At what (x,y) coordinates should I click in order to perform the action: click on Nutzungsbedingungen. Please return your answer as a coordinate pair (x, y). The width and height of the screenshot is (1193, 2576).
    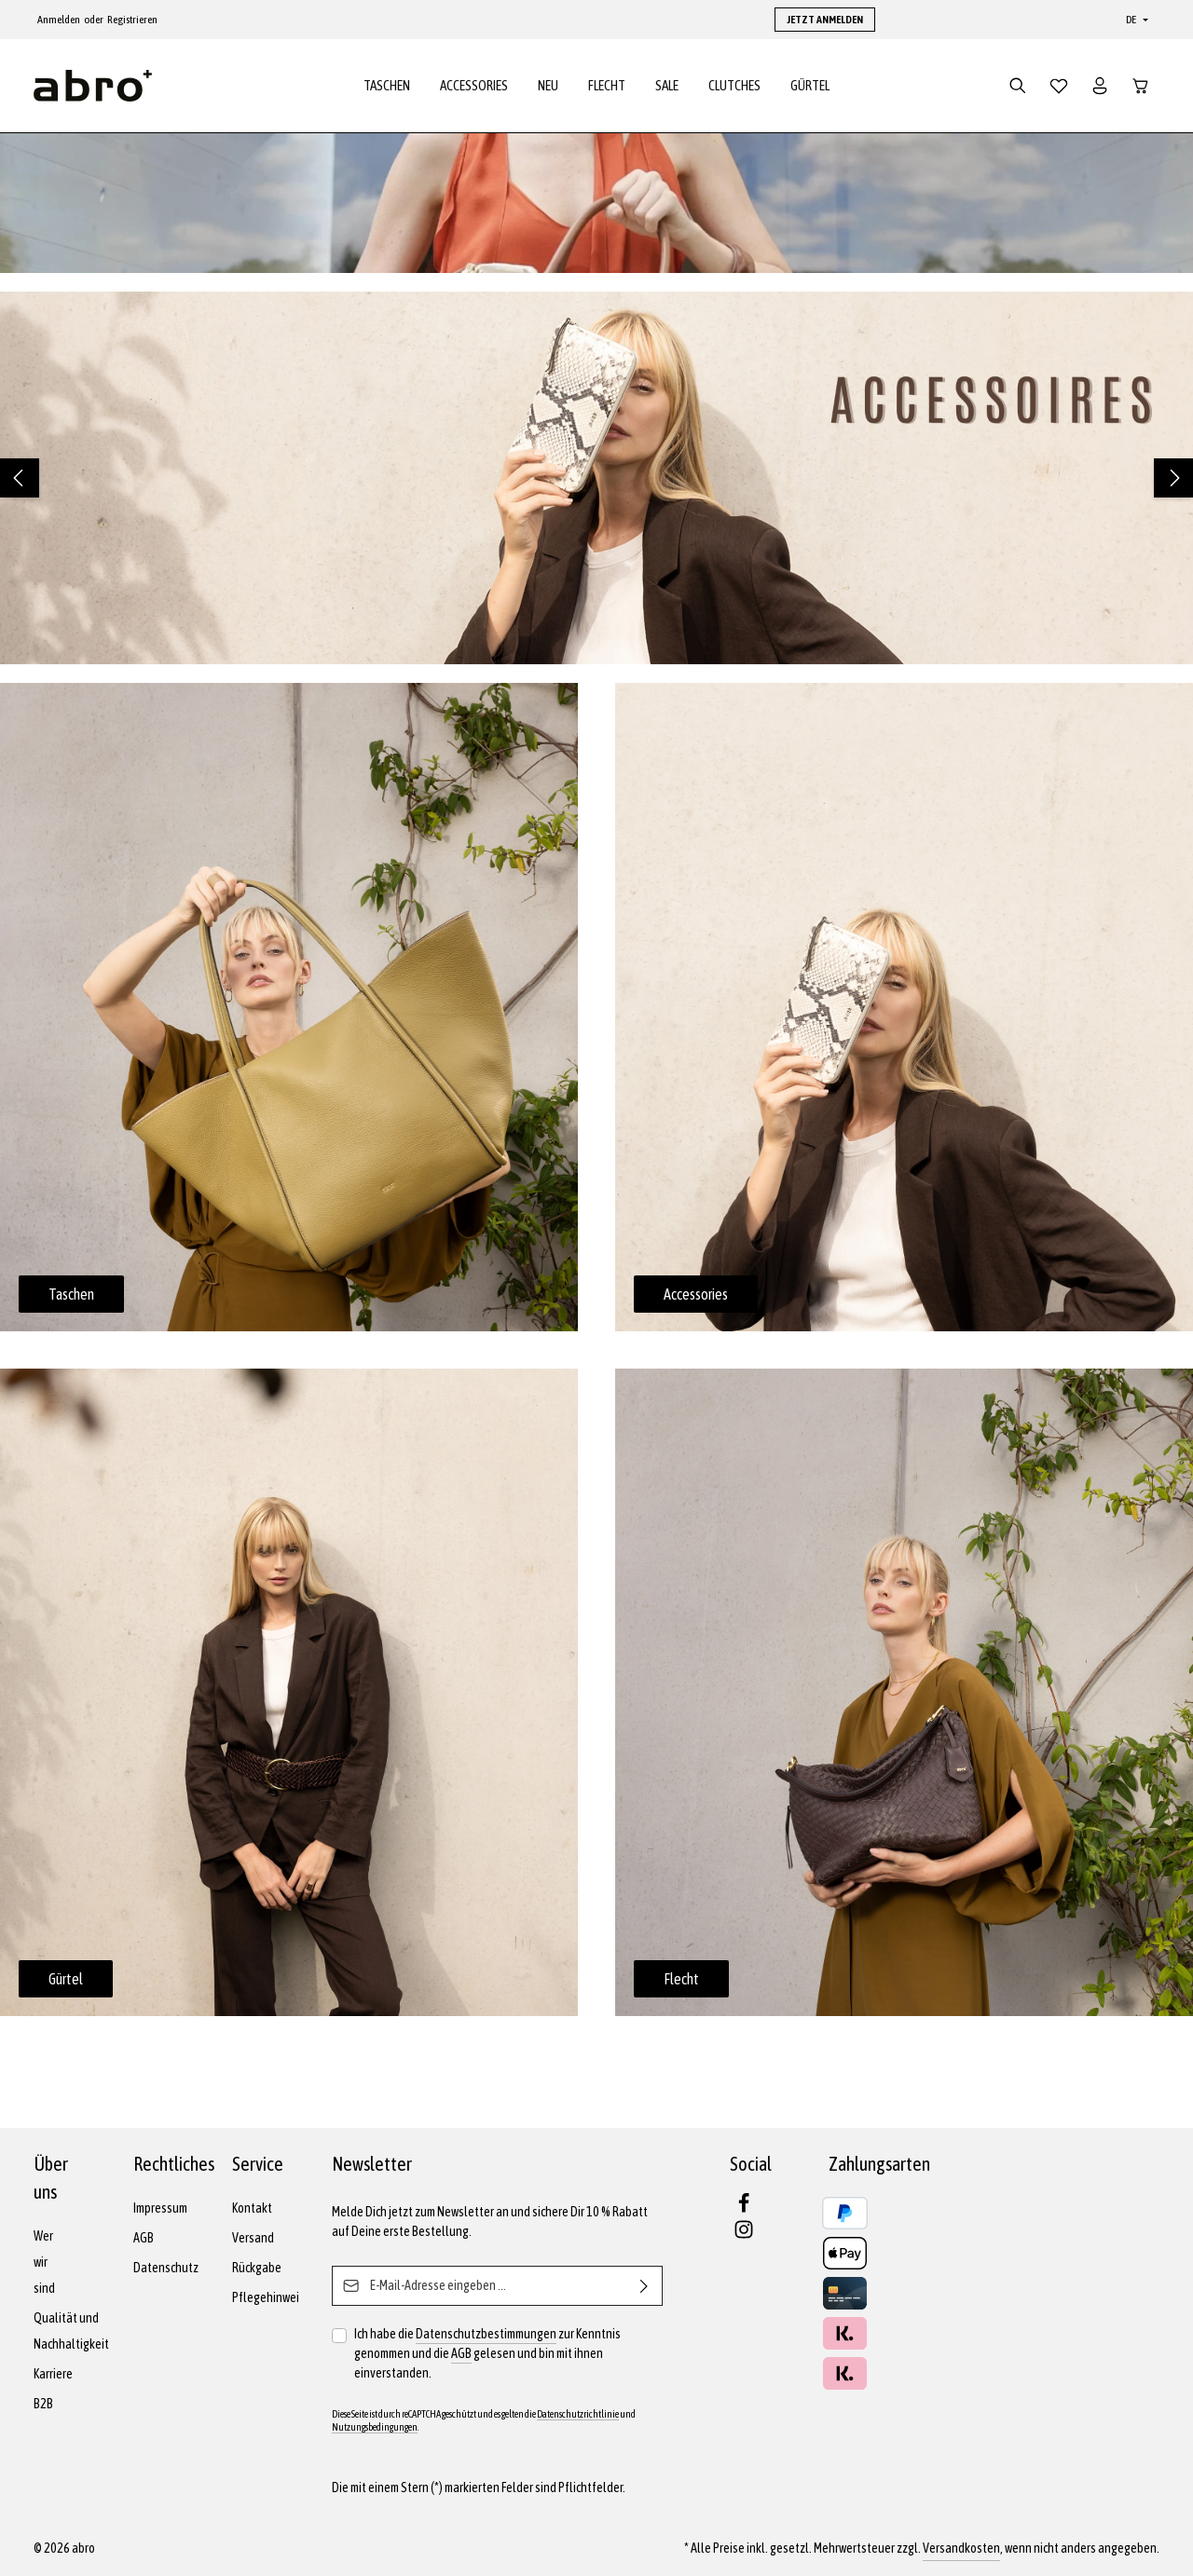
    Looking at the image, I should click on (375, 2427).